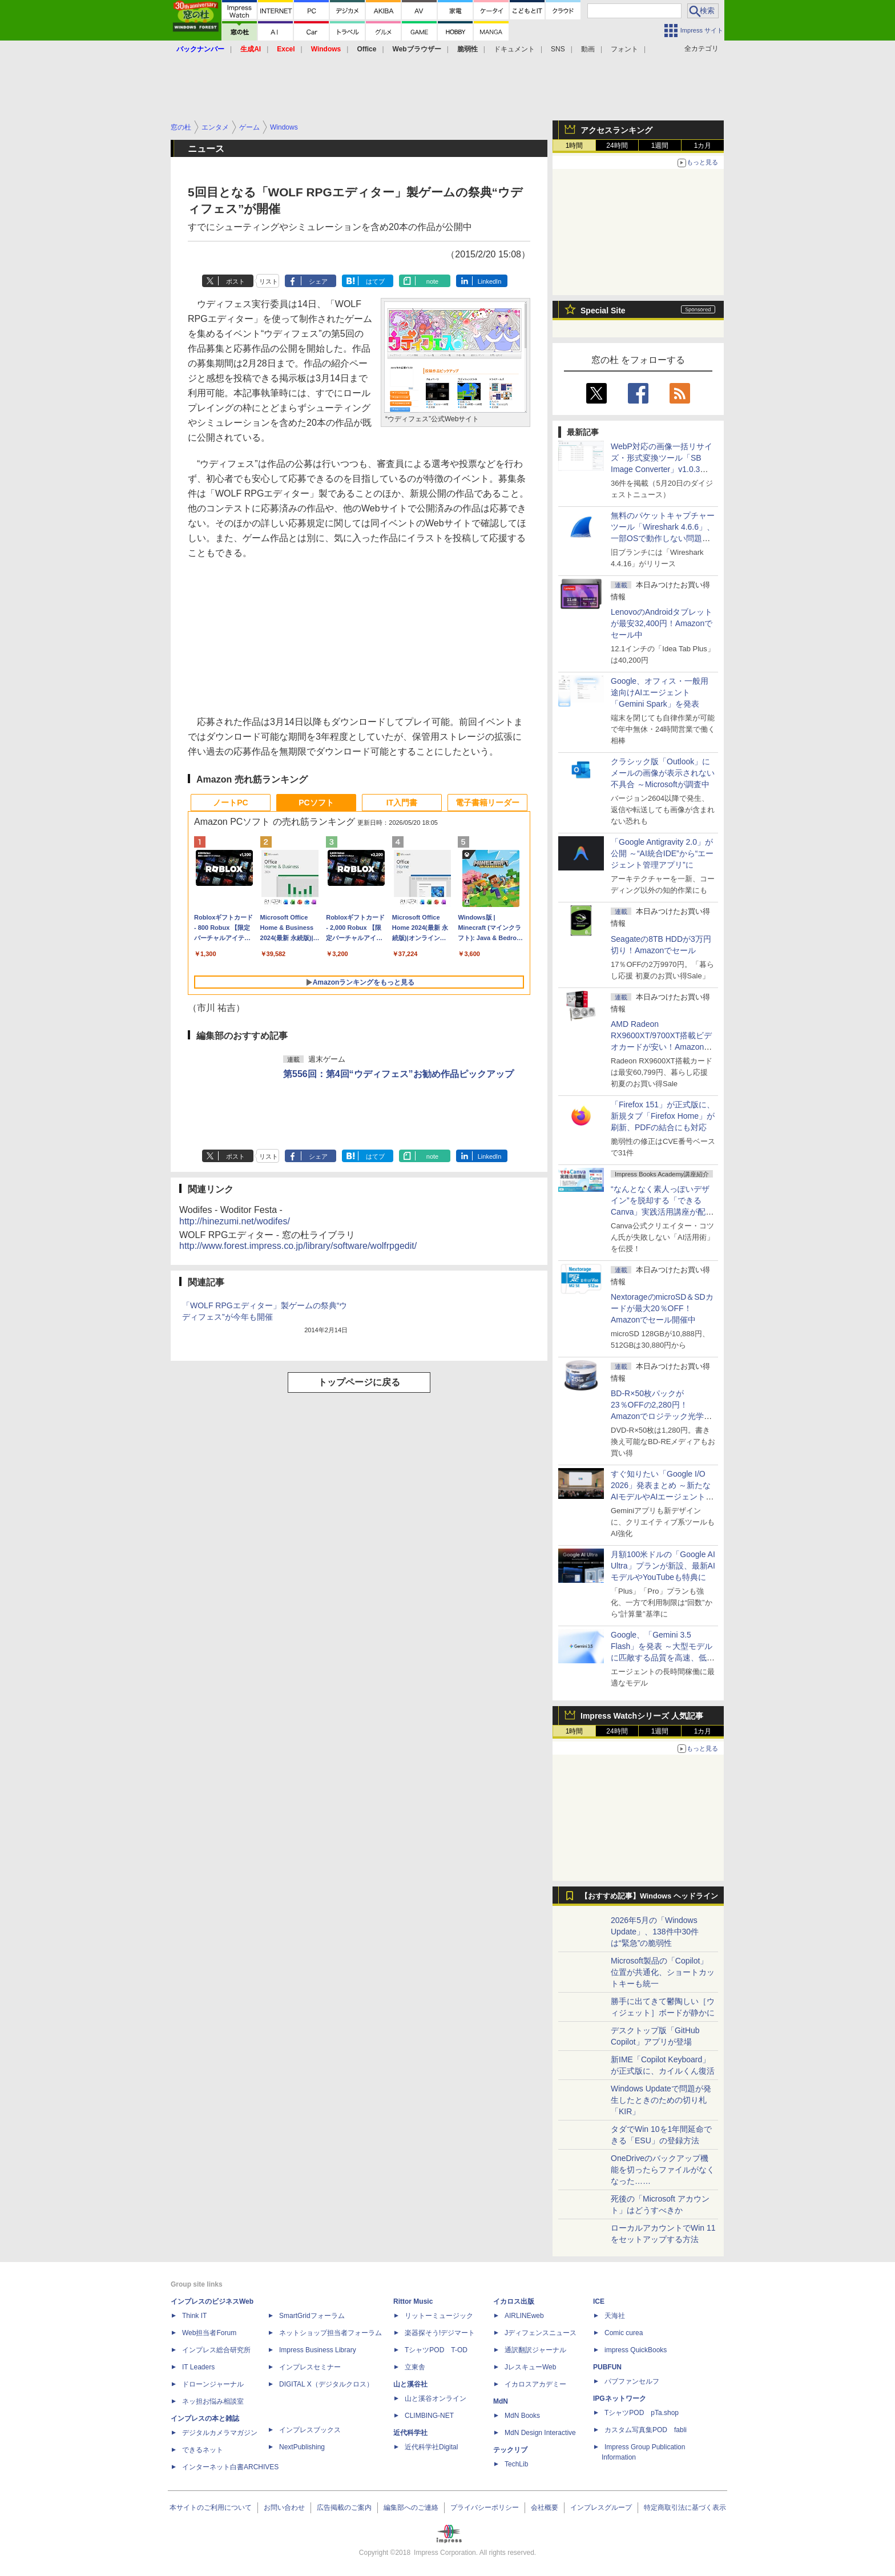  I want to click on プライバシーポリシー, so click(484, 2508).